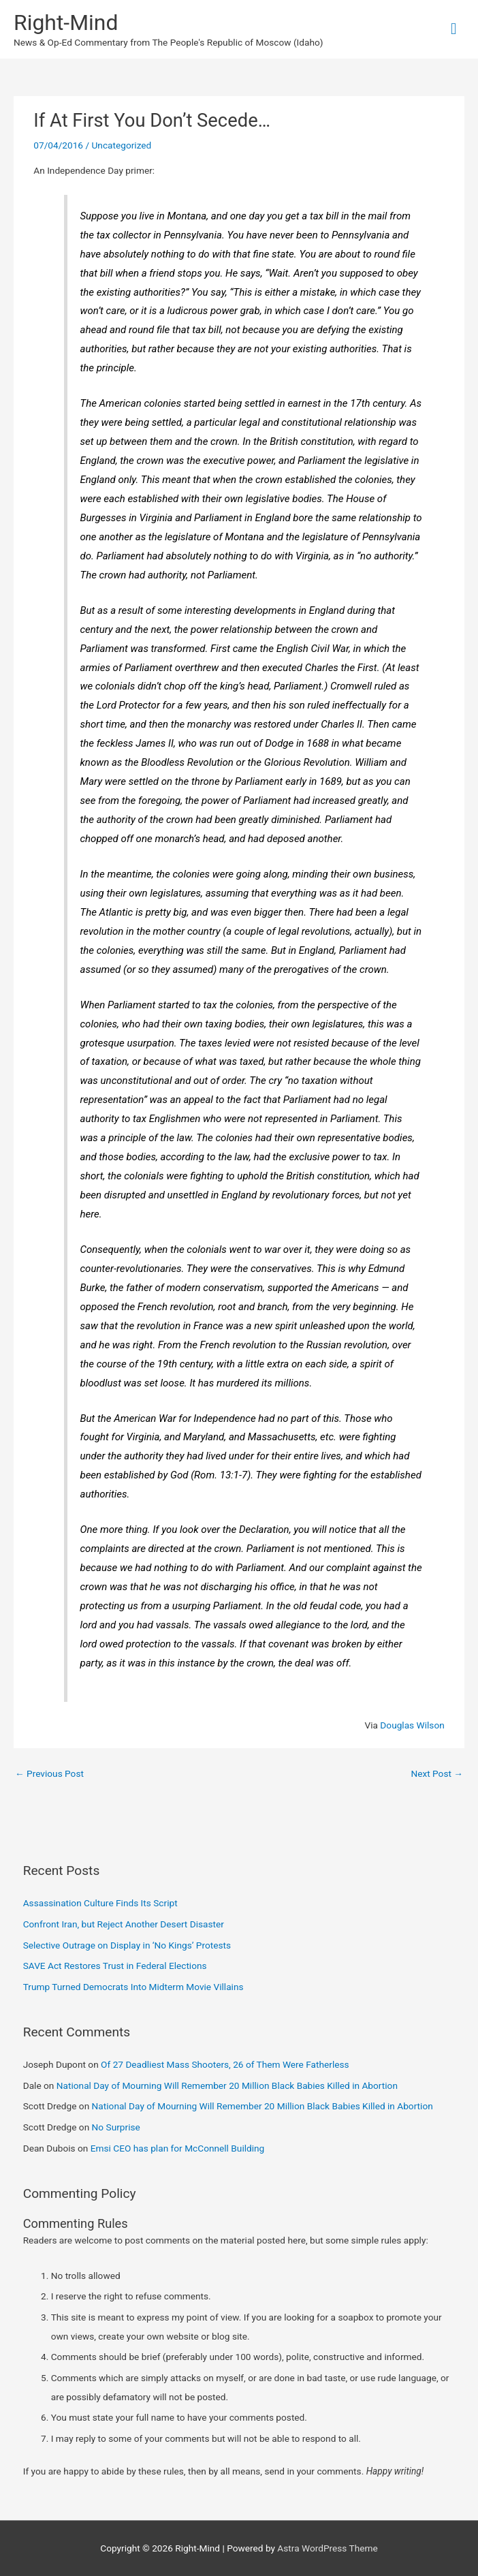 The height and width of the screenshot is (2576, 478). I want to click on Assassination Culture Finds Its Script, so click(100, 1902).